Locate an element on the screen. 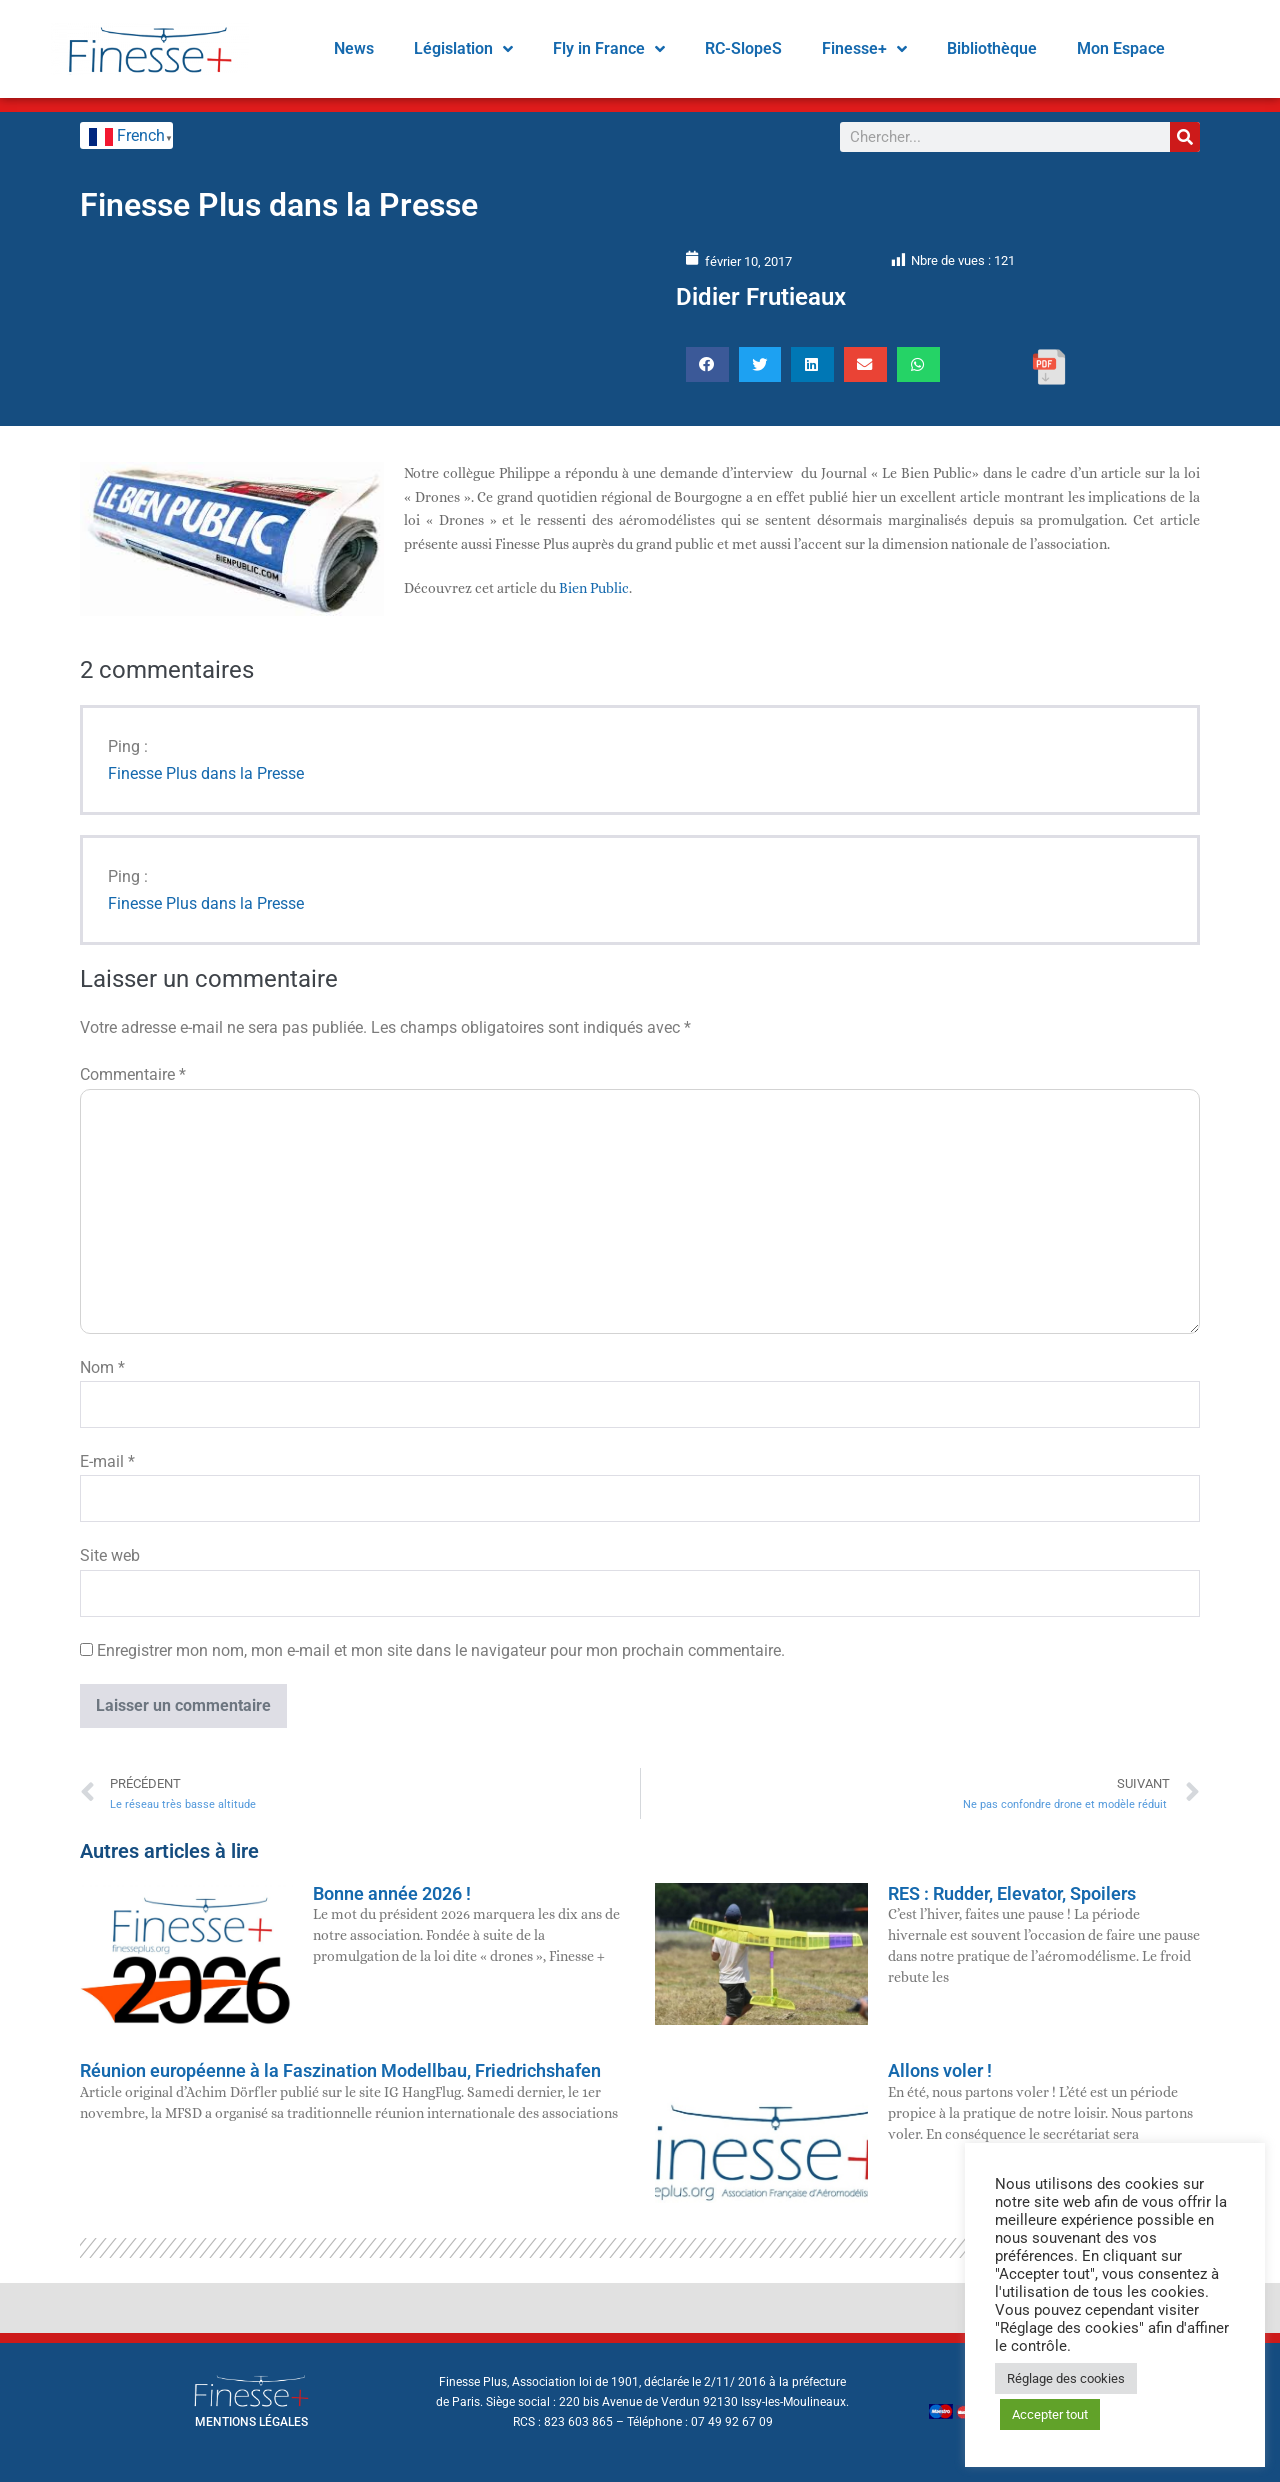  Accepter tout [button] is located at coordinates (1050, 2414).